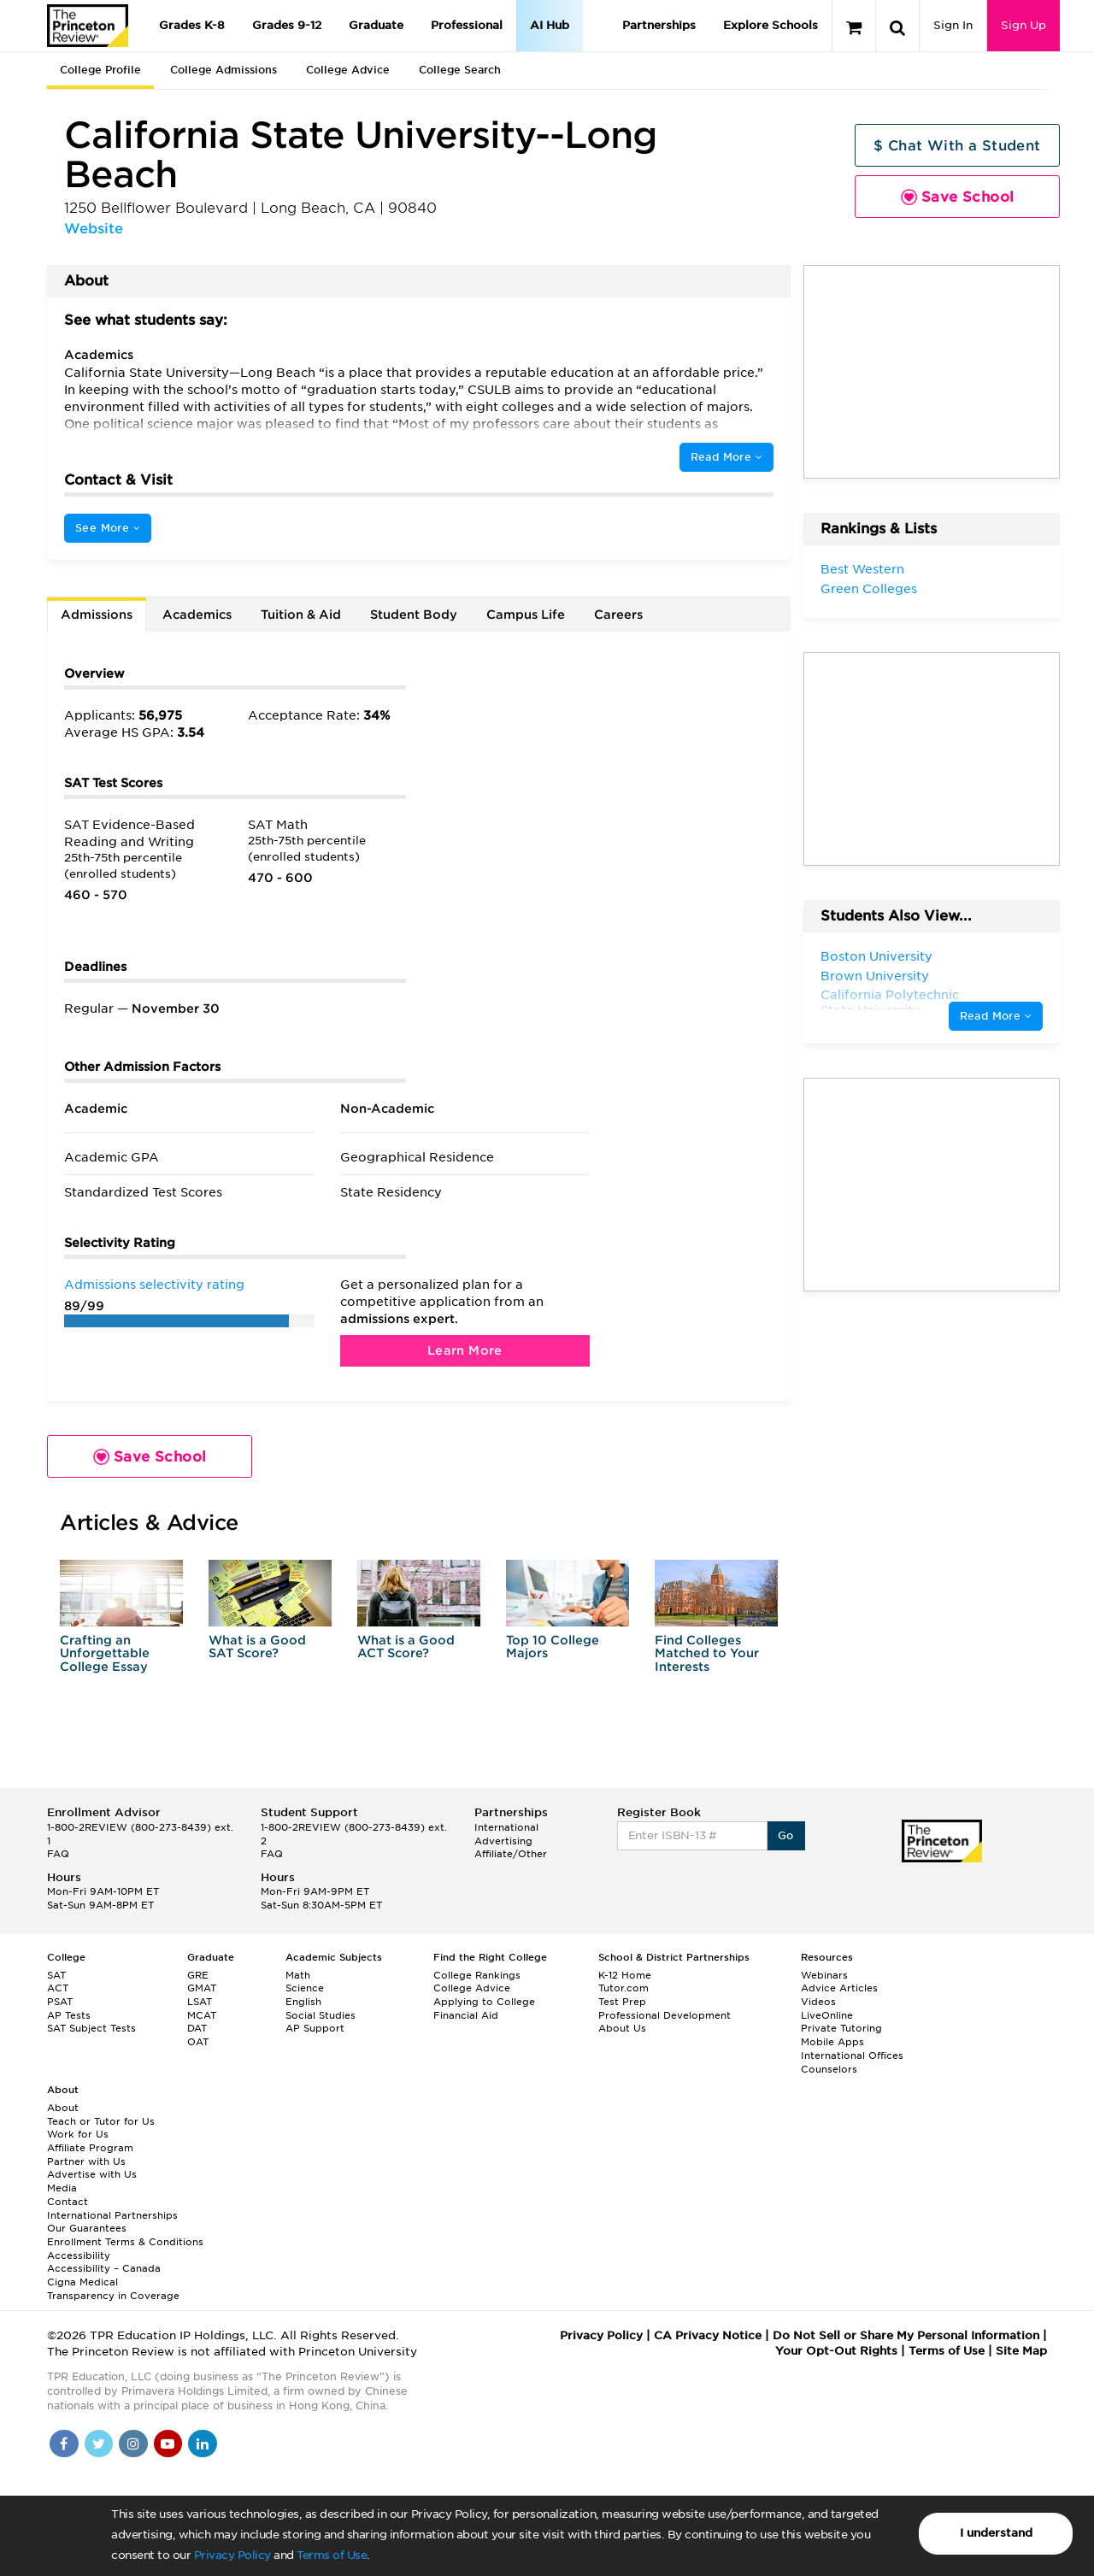 The image size is (1094, 2576). Describe the element at coordinates (503, 1841) in the screenshot. I see `Advertising` at that location.